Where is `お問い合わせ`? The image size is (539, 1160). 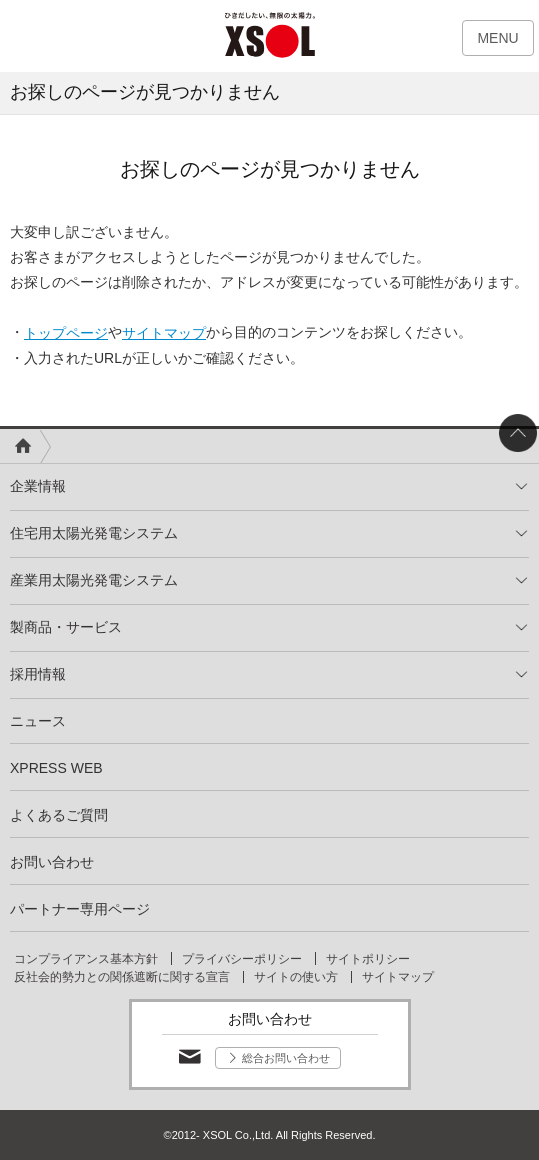
お問い合わせ is located at coordinates (52, 862).